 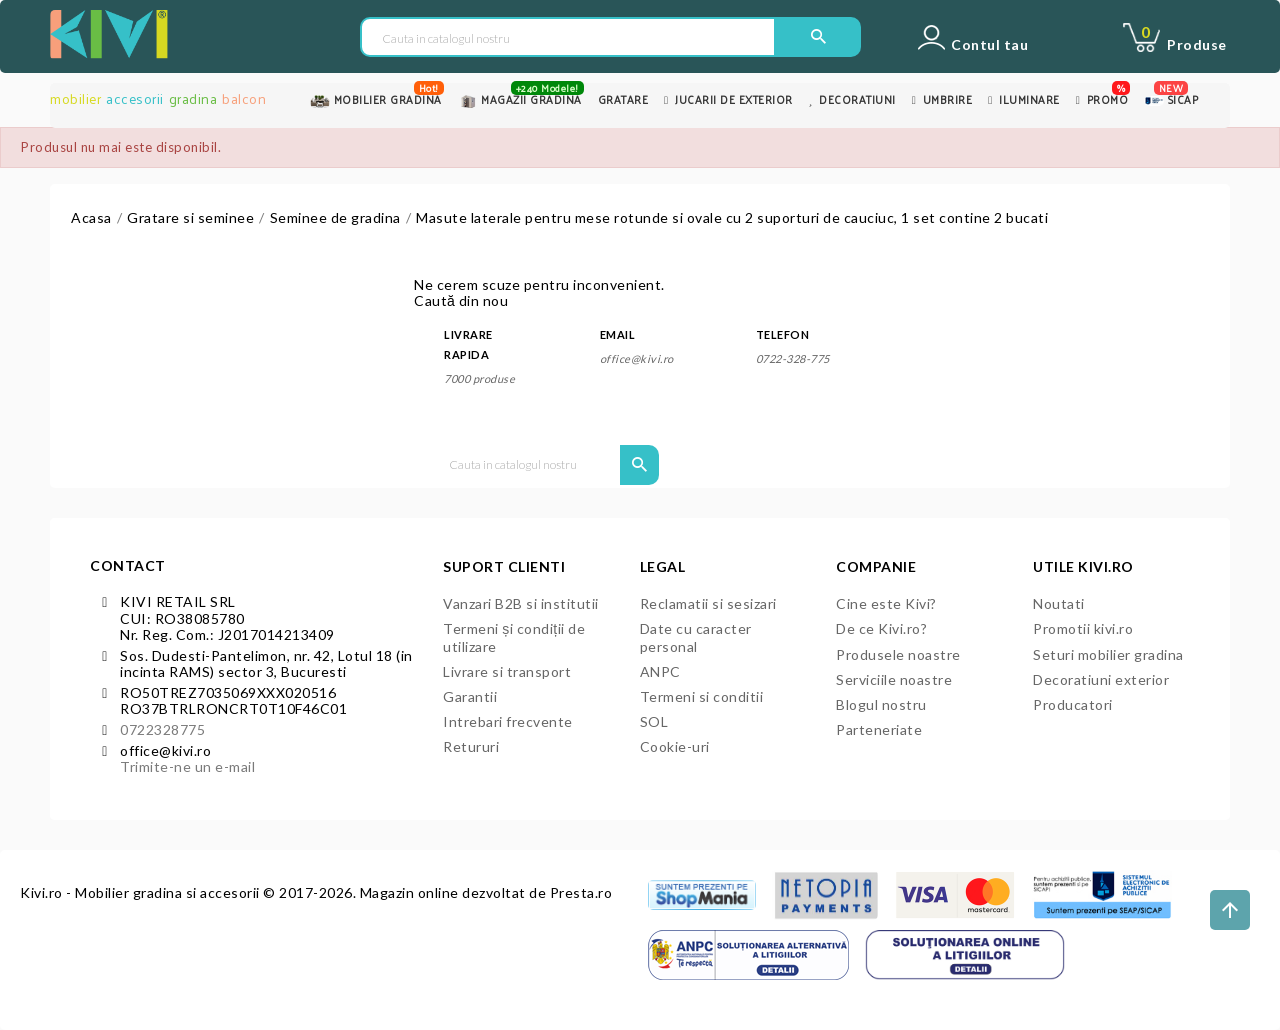 I want to click on Cookie-uri, so click(x=675, y=746).